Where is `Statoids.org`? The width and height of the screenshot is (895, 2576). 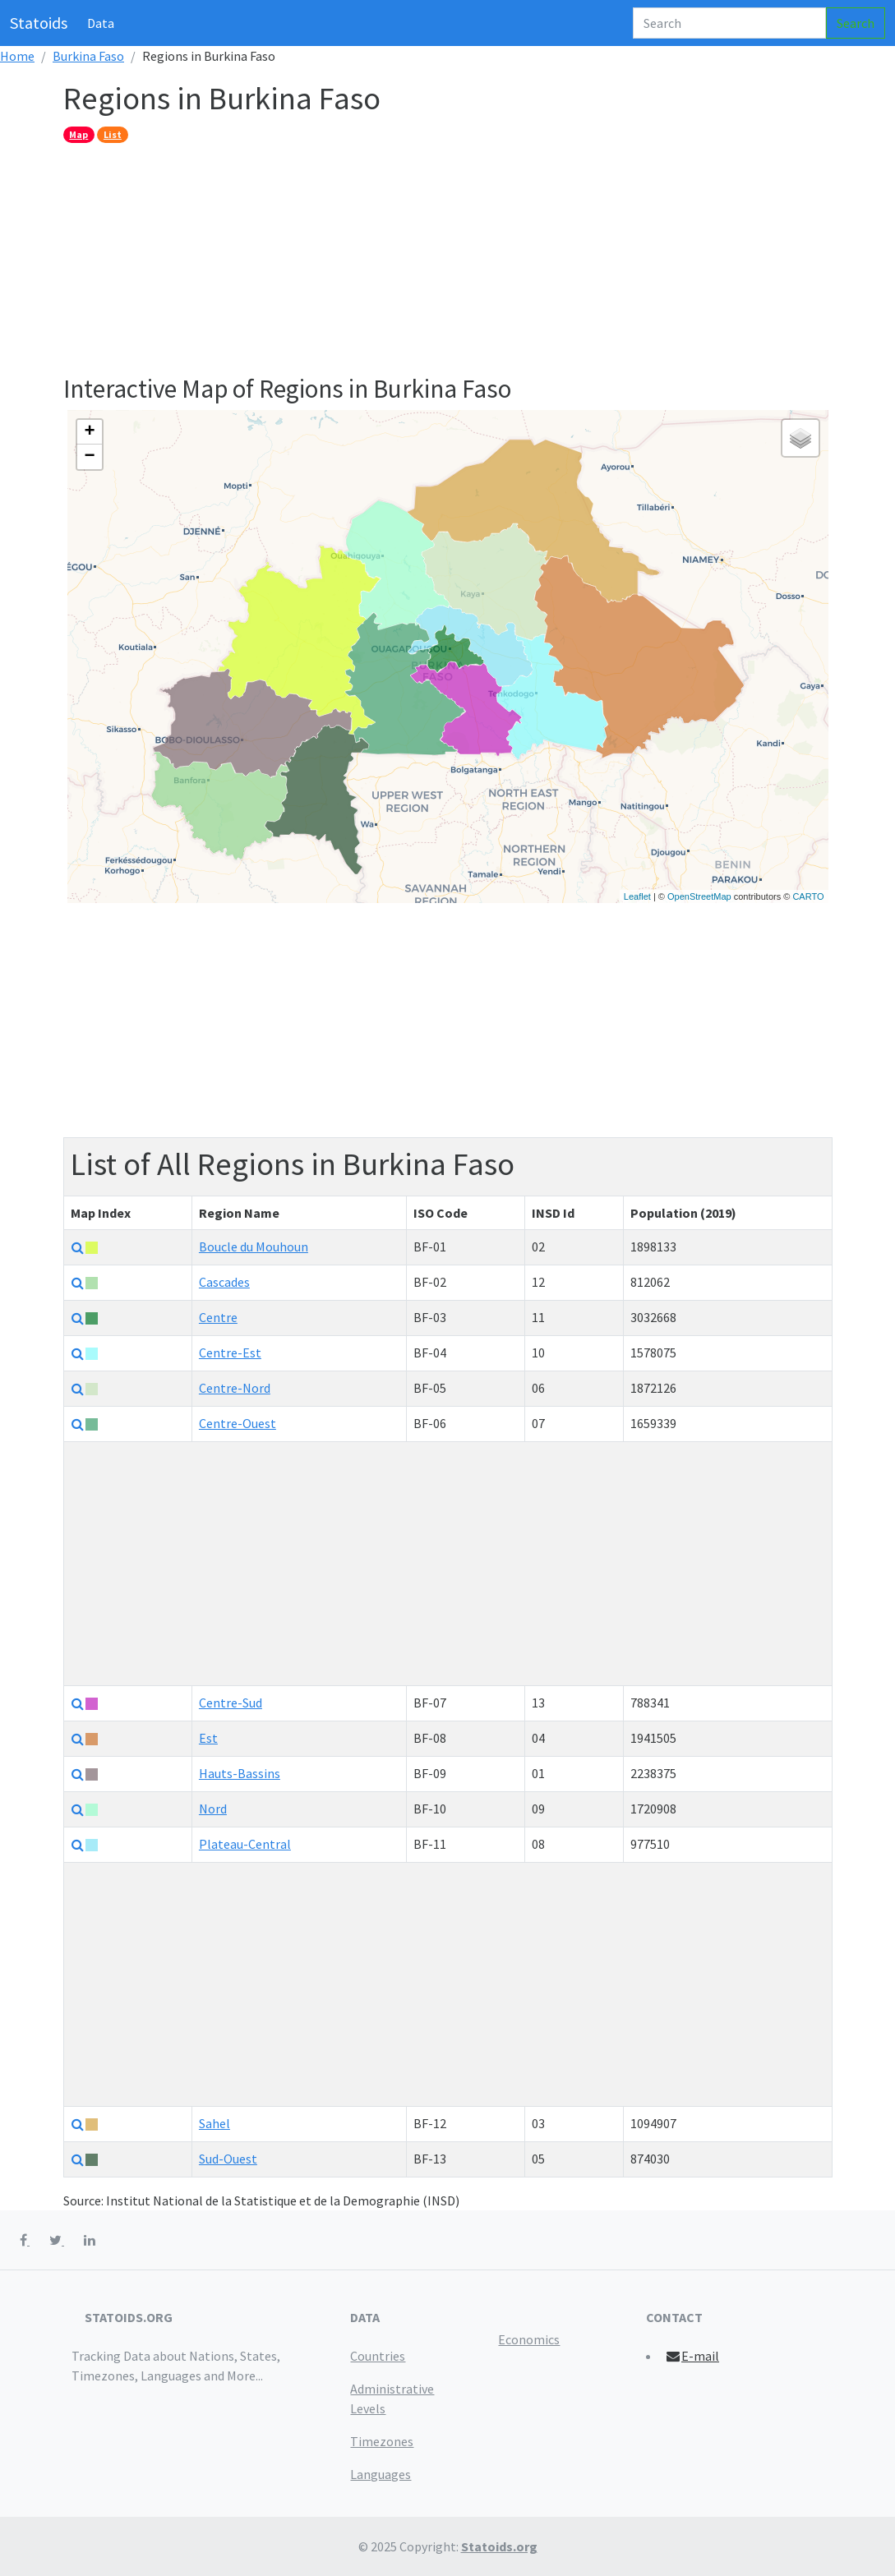
Statoids.org is located at coordinates (499, 2546).